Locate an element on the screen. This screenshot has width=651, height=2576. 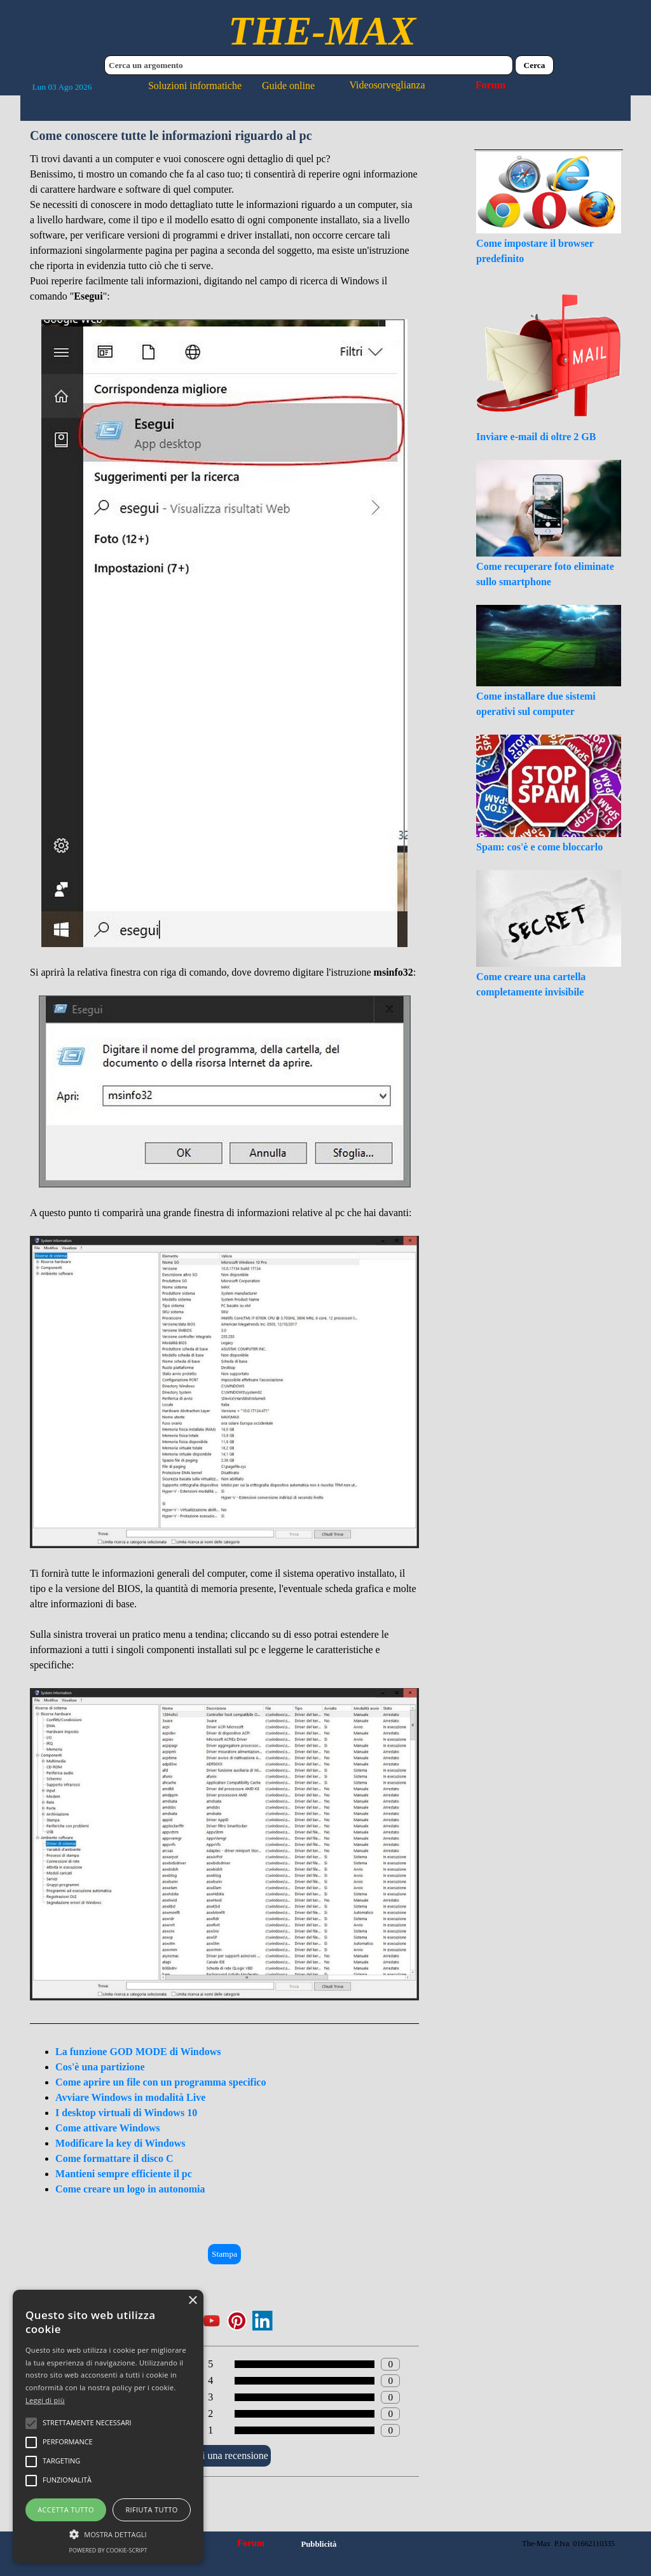
Forum is located at coordinates (490, 85).